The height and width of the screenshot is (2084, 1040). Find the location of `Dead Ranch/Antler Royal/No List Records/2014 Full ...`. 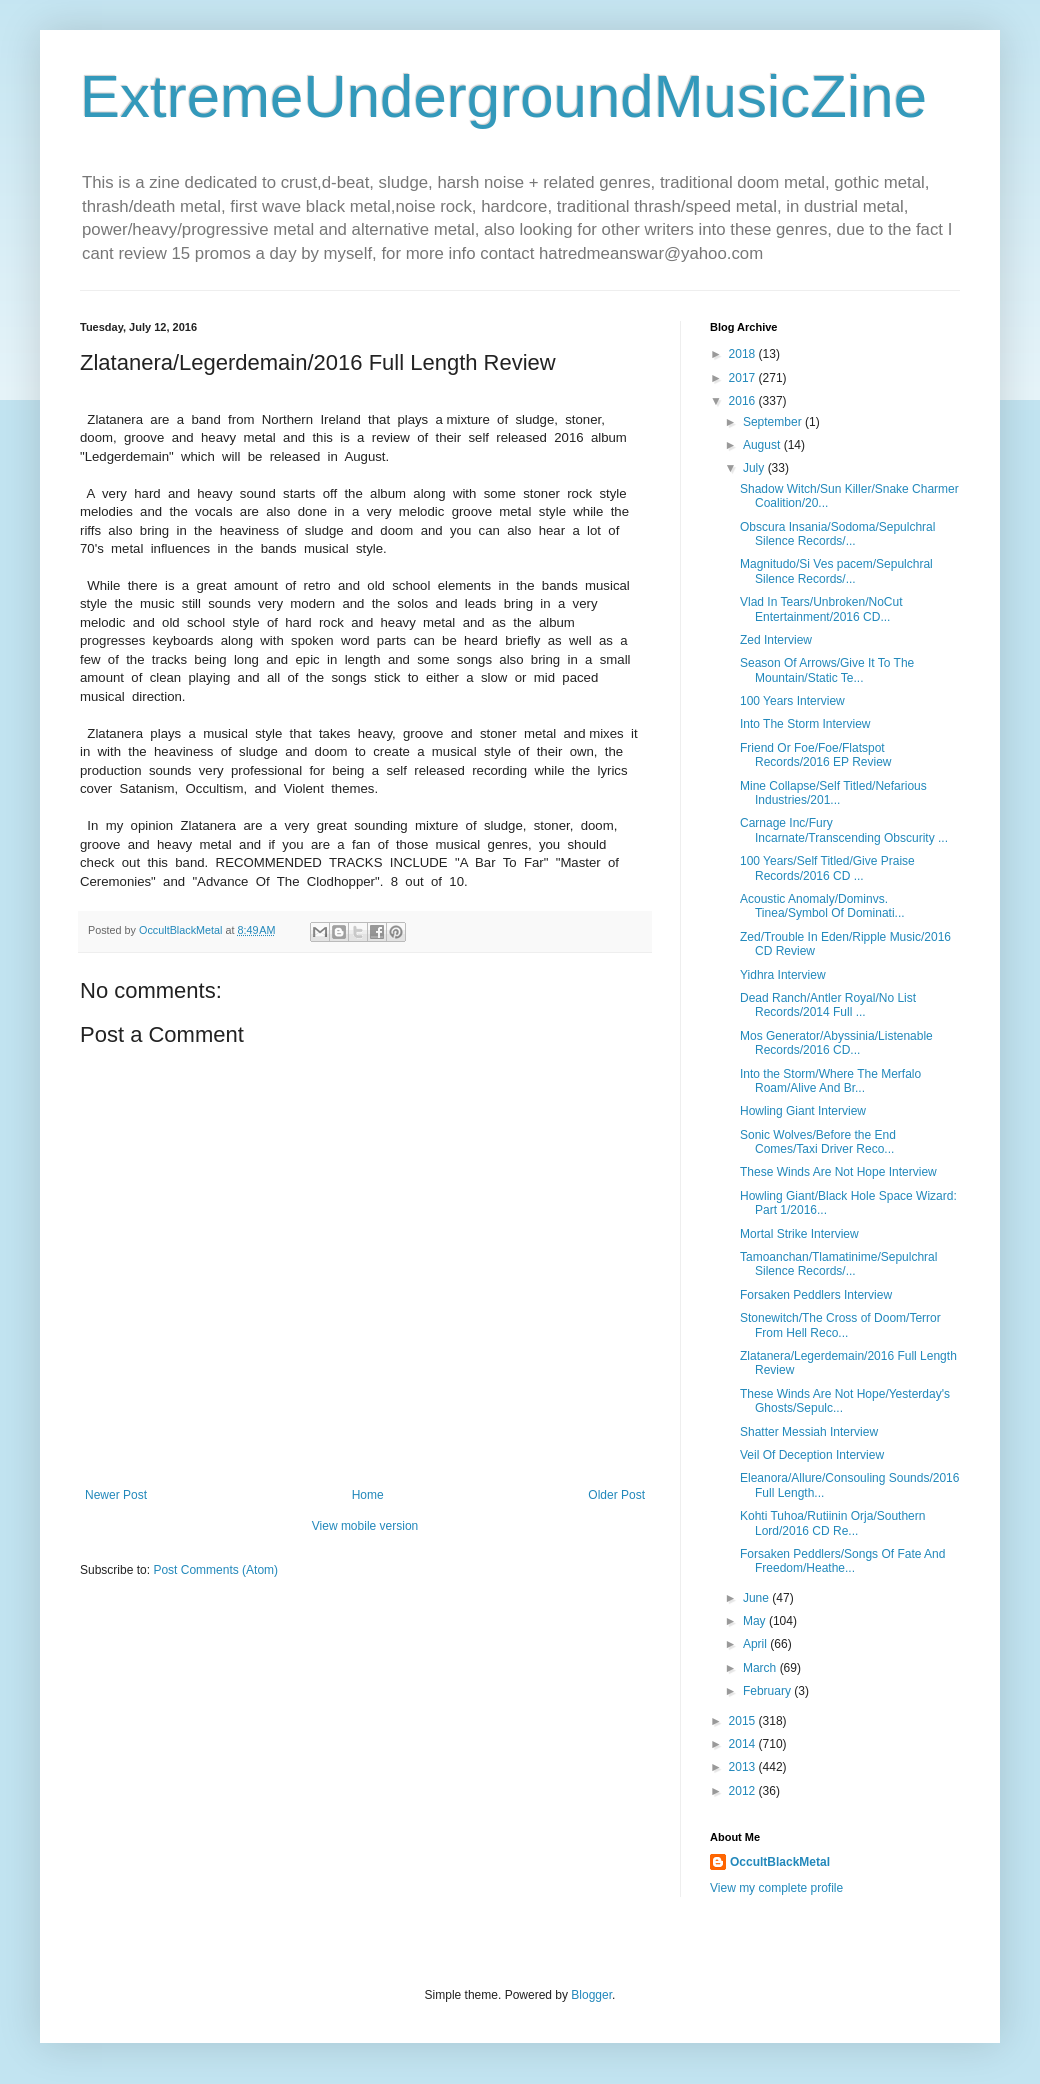

Dead Ranch/Antler Royal/No List Records/2014 Full ... is located at coordinates (828, 1005).